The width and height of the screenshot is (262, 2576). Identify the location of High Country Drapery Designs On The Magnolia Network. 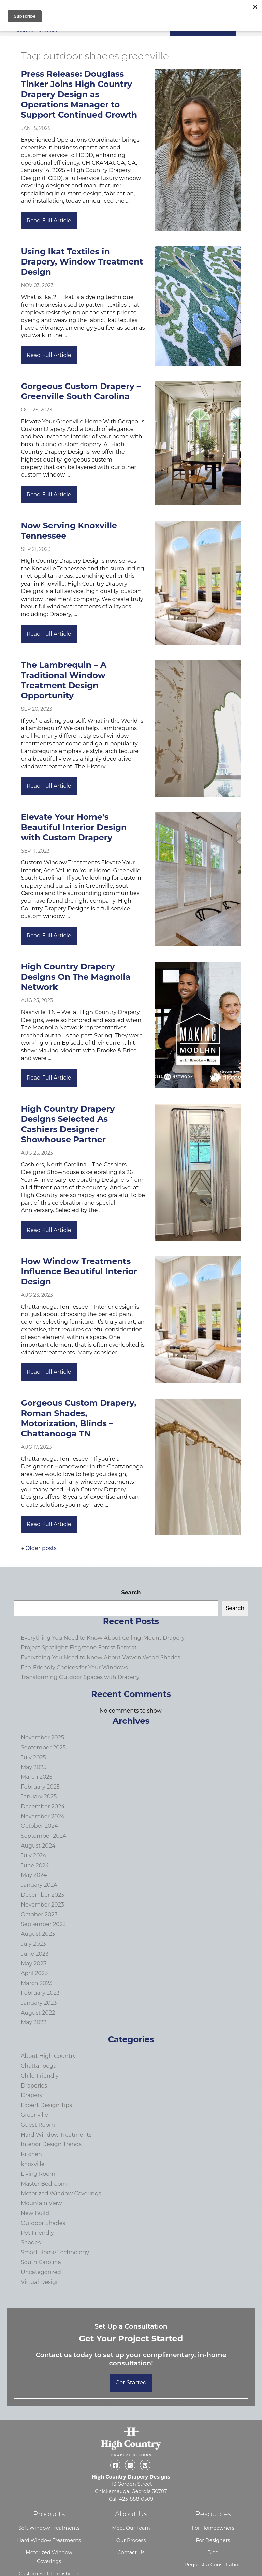
(75, 977).